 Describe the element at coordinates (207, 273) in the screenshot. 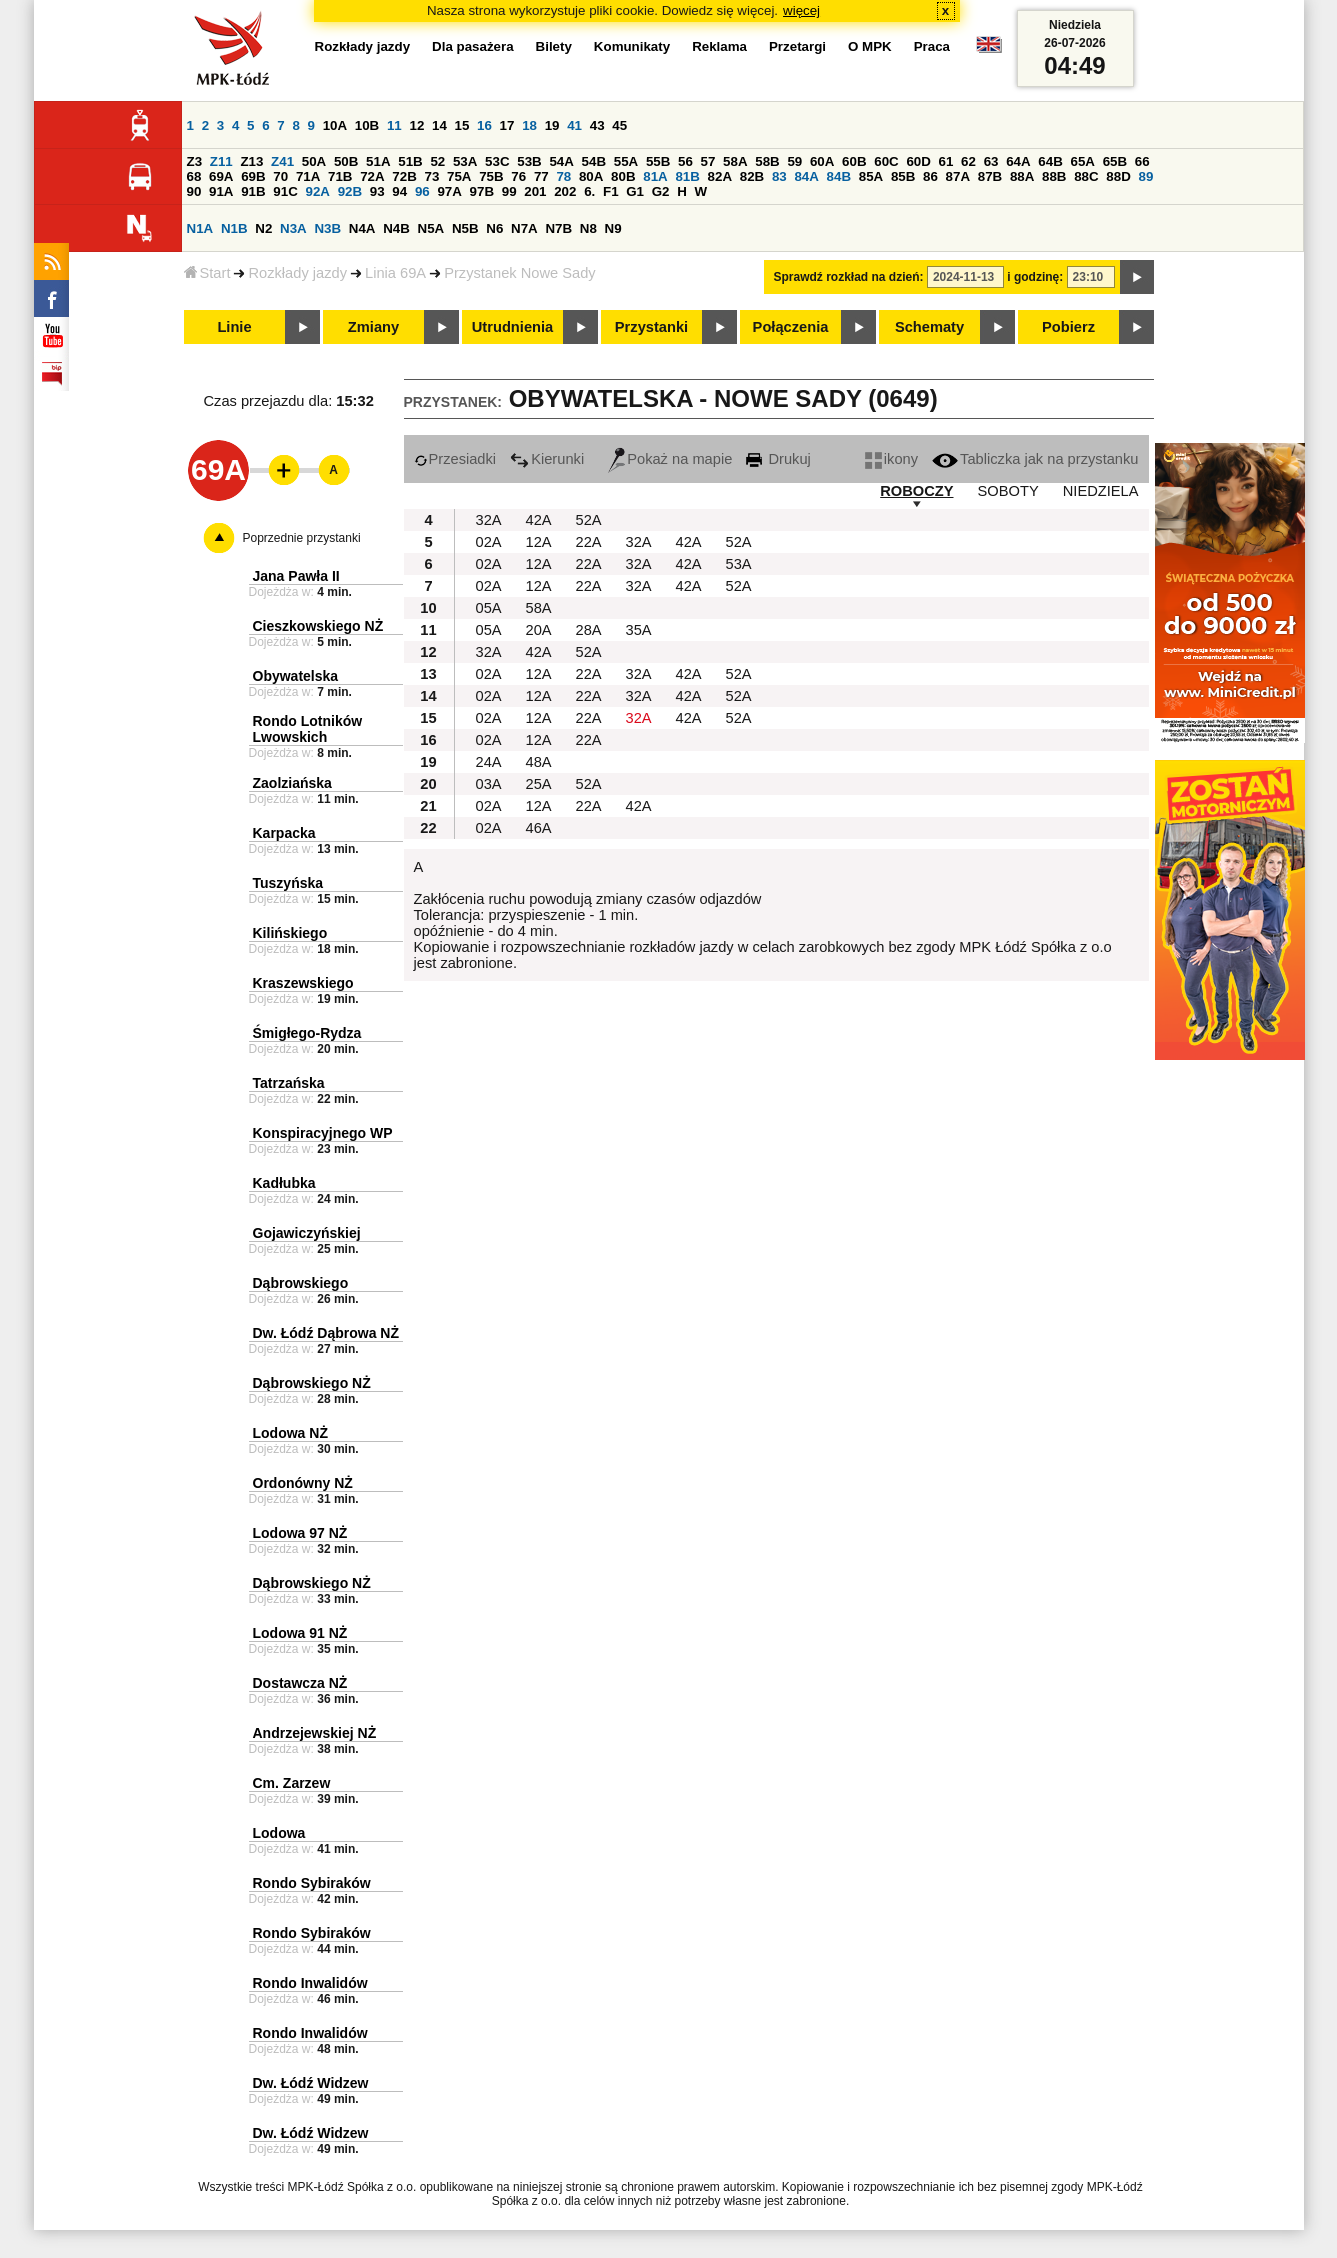

I see `Start` at that location.